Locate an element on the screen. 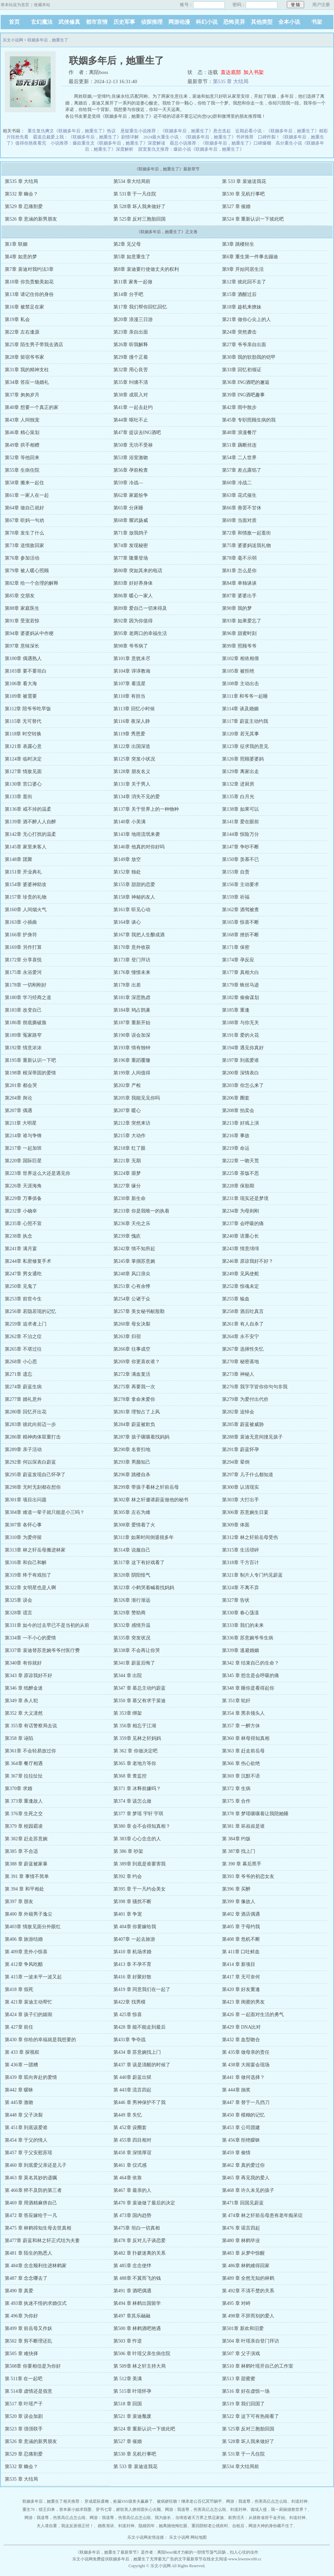 The image size is (334, 2576). 第287章 孩子嚷嚷着找妈妈 is located at coordinates (141, 1437).